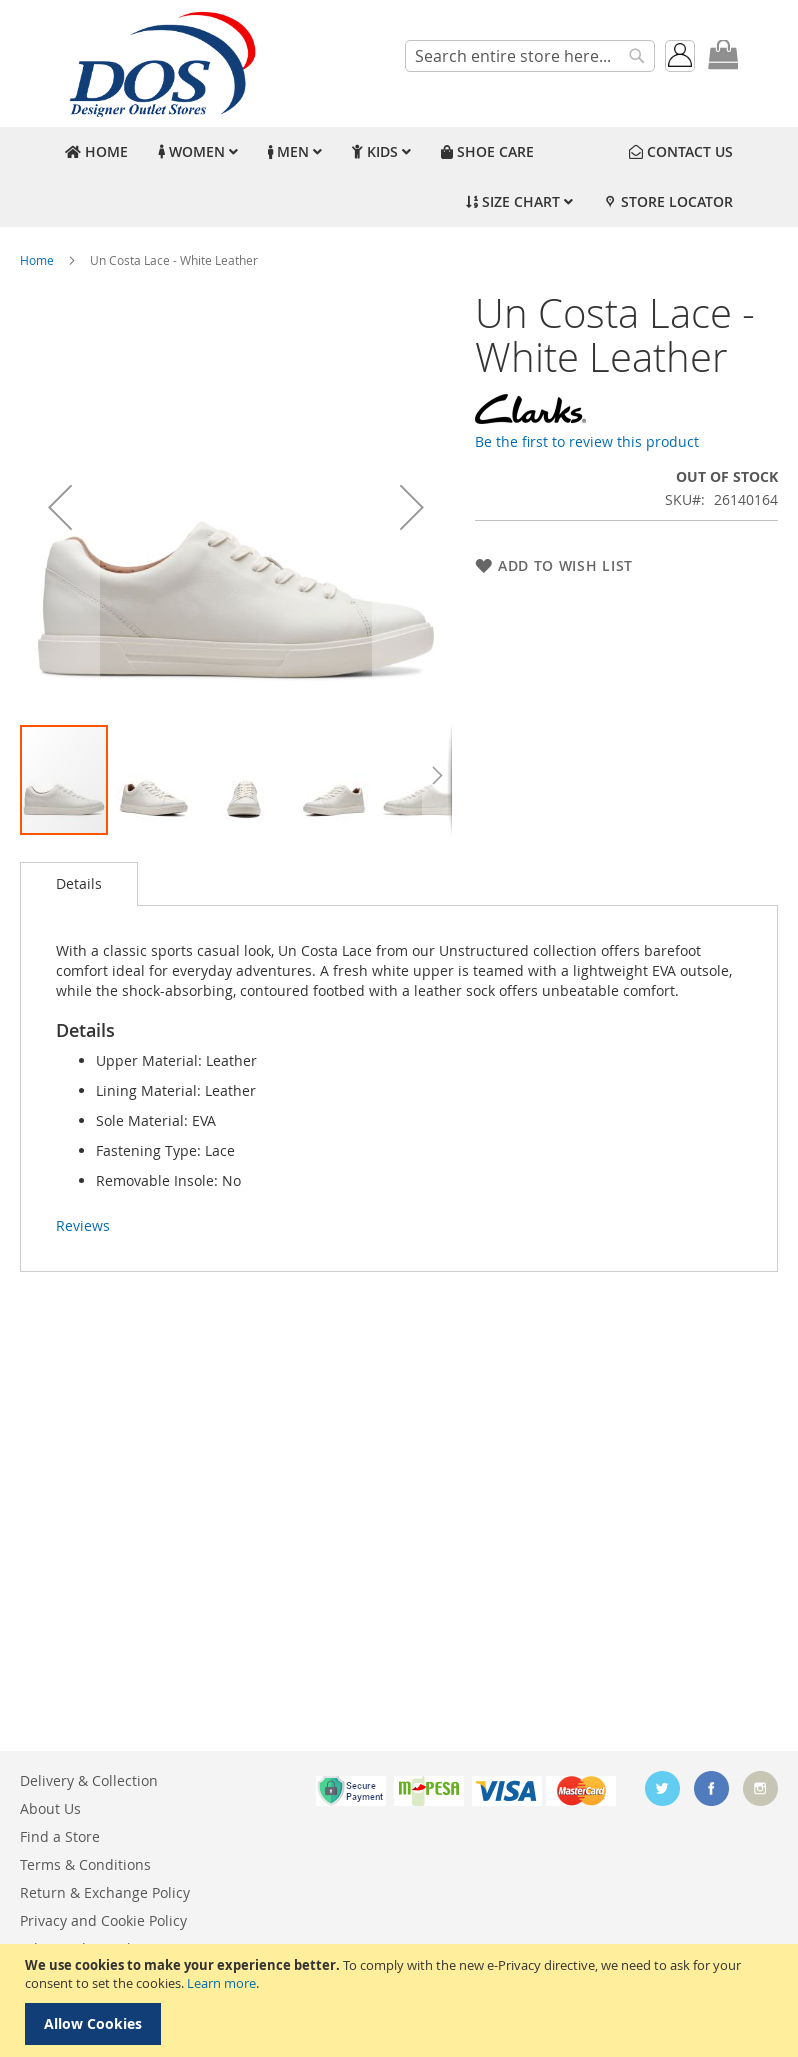 The width and height of the screenshot is (798, 2057). What do you see at coordinates (79, 883) in the screenshot?
I see `Details` at bounding box center [79, 883].